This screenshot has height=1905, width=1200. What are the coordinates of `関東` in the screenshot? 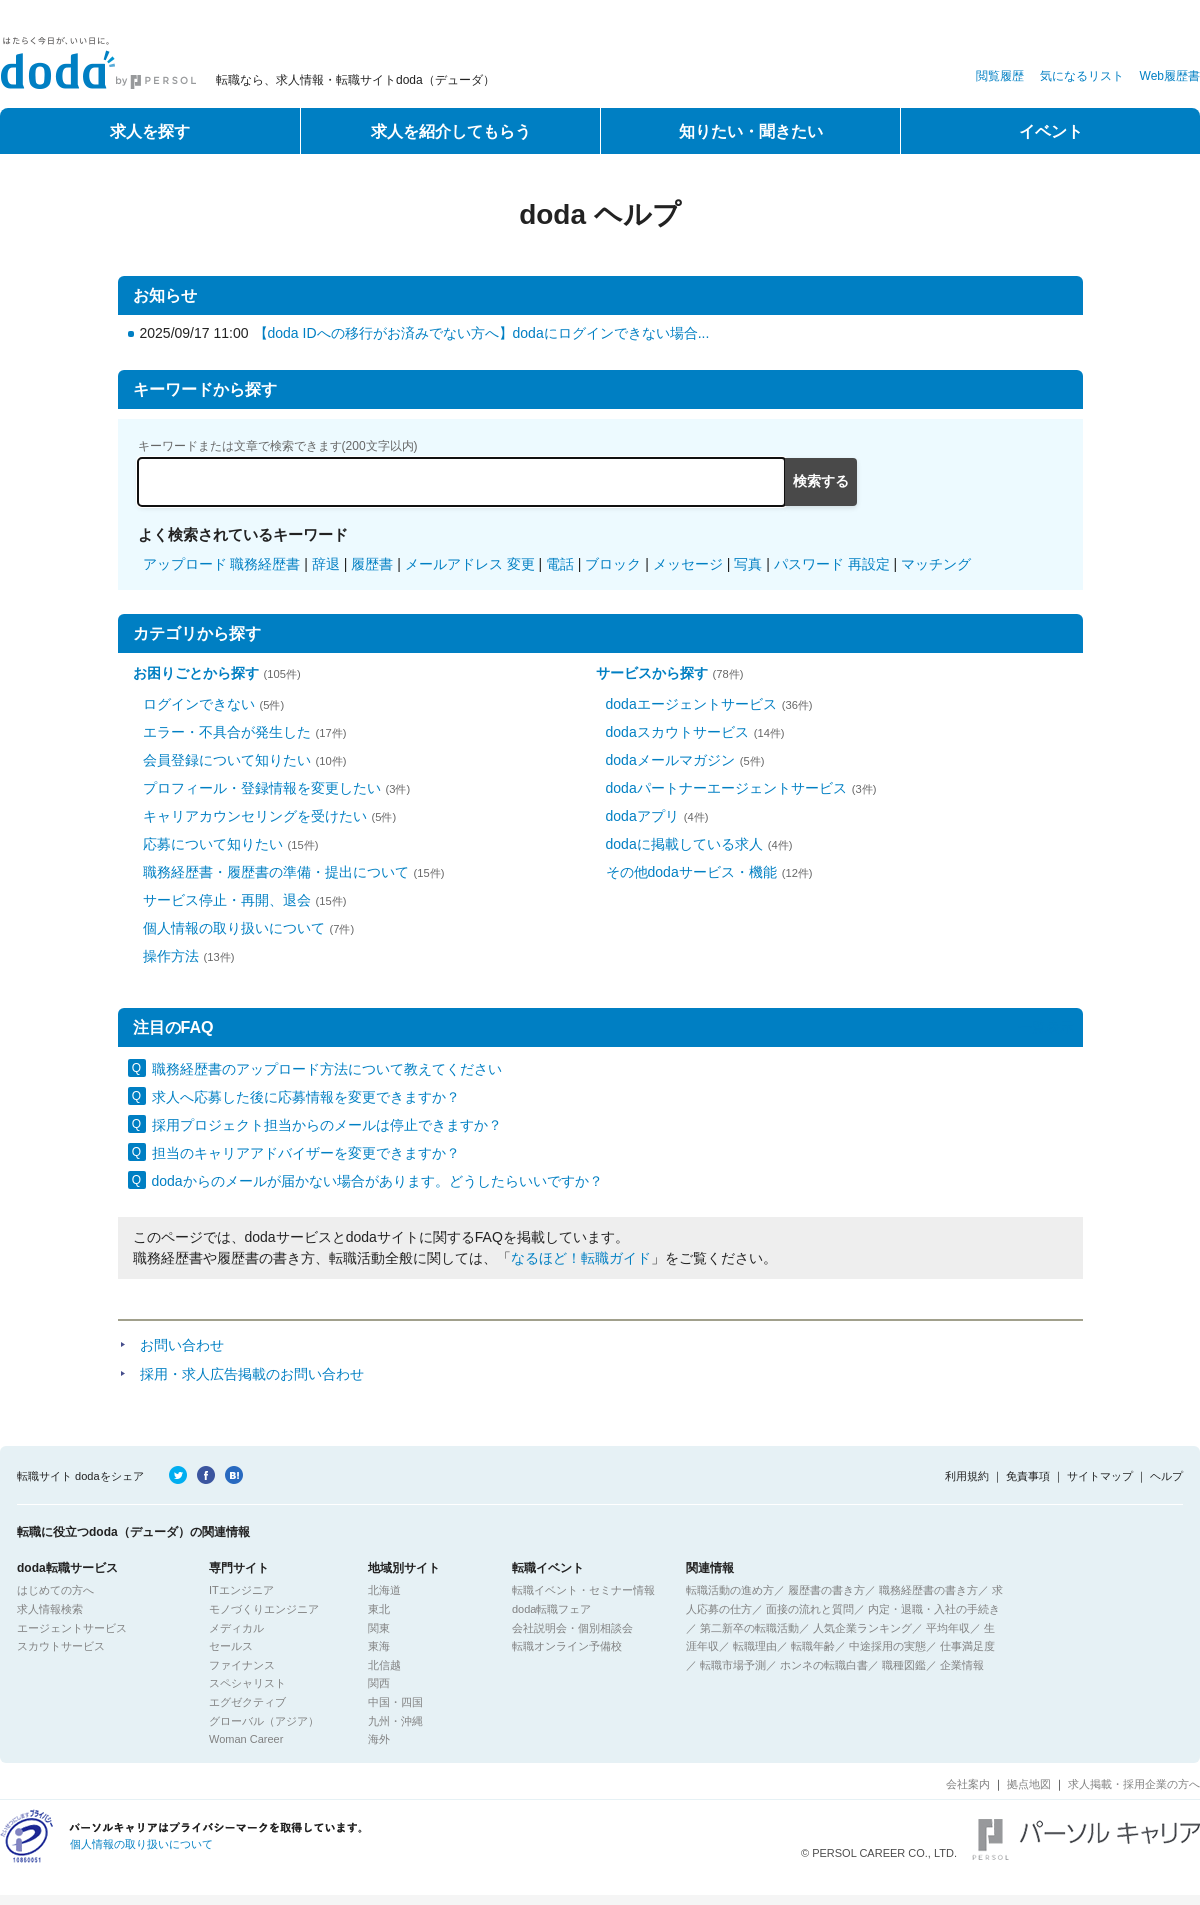 It's located at (379, 1628).